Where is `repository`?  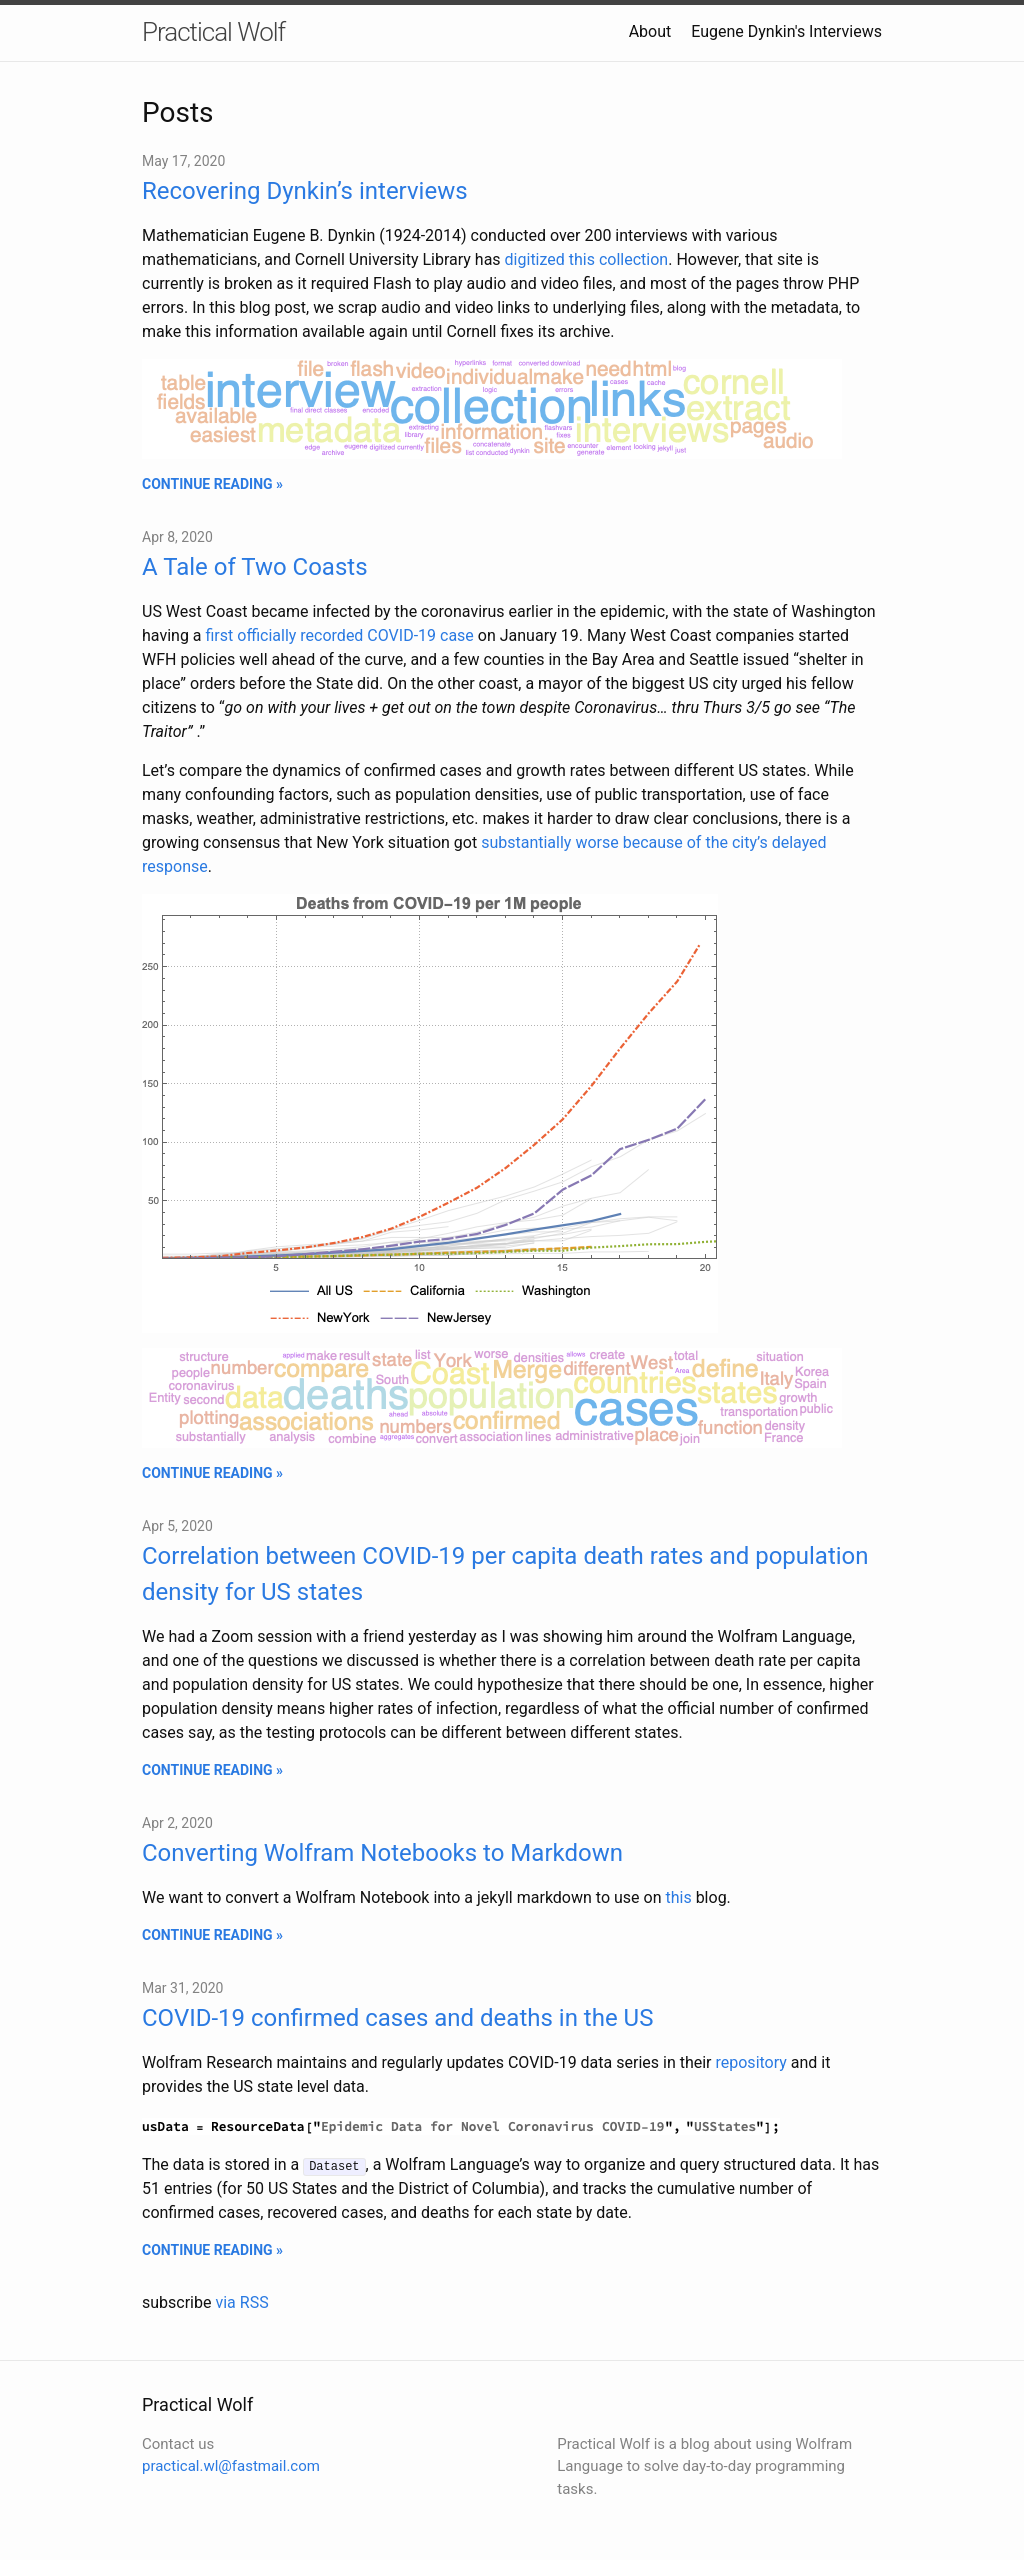 repository is located at coordinates (751, 2062).